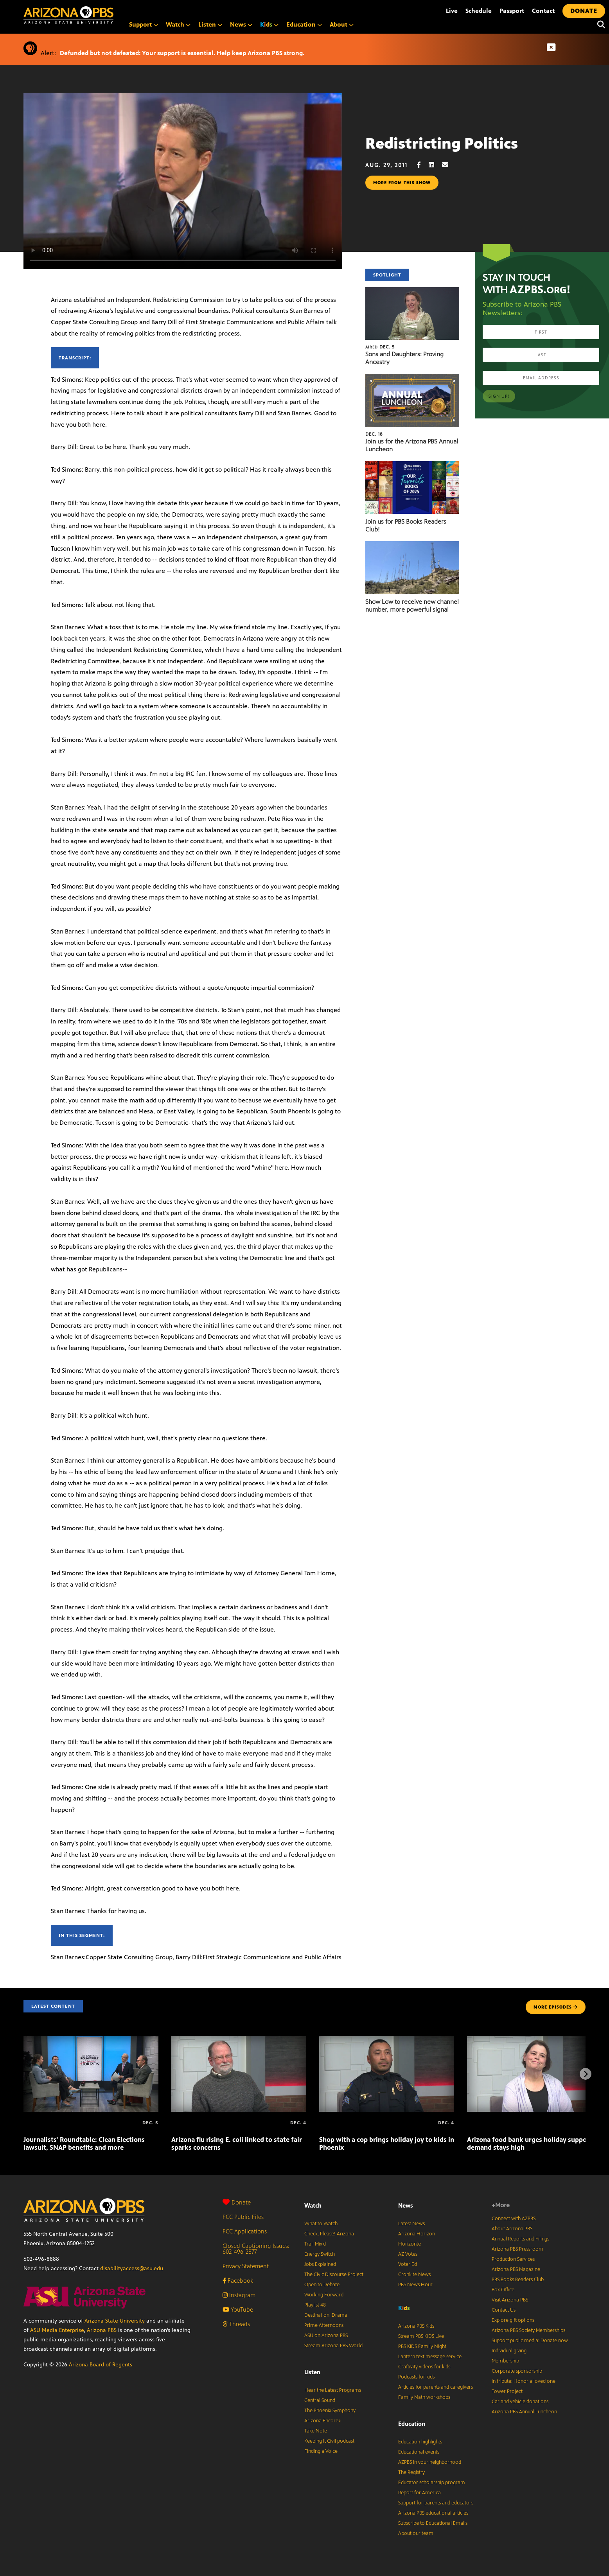 This screenshot has width=609, height=2576. I want to click on Educational events, so click(418, 2452).